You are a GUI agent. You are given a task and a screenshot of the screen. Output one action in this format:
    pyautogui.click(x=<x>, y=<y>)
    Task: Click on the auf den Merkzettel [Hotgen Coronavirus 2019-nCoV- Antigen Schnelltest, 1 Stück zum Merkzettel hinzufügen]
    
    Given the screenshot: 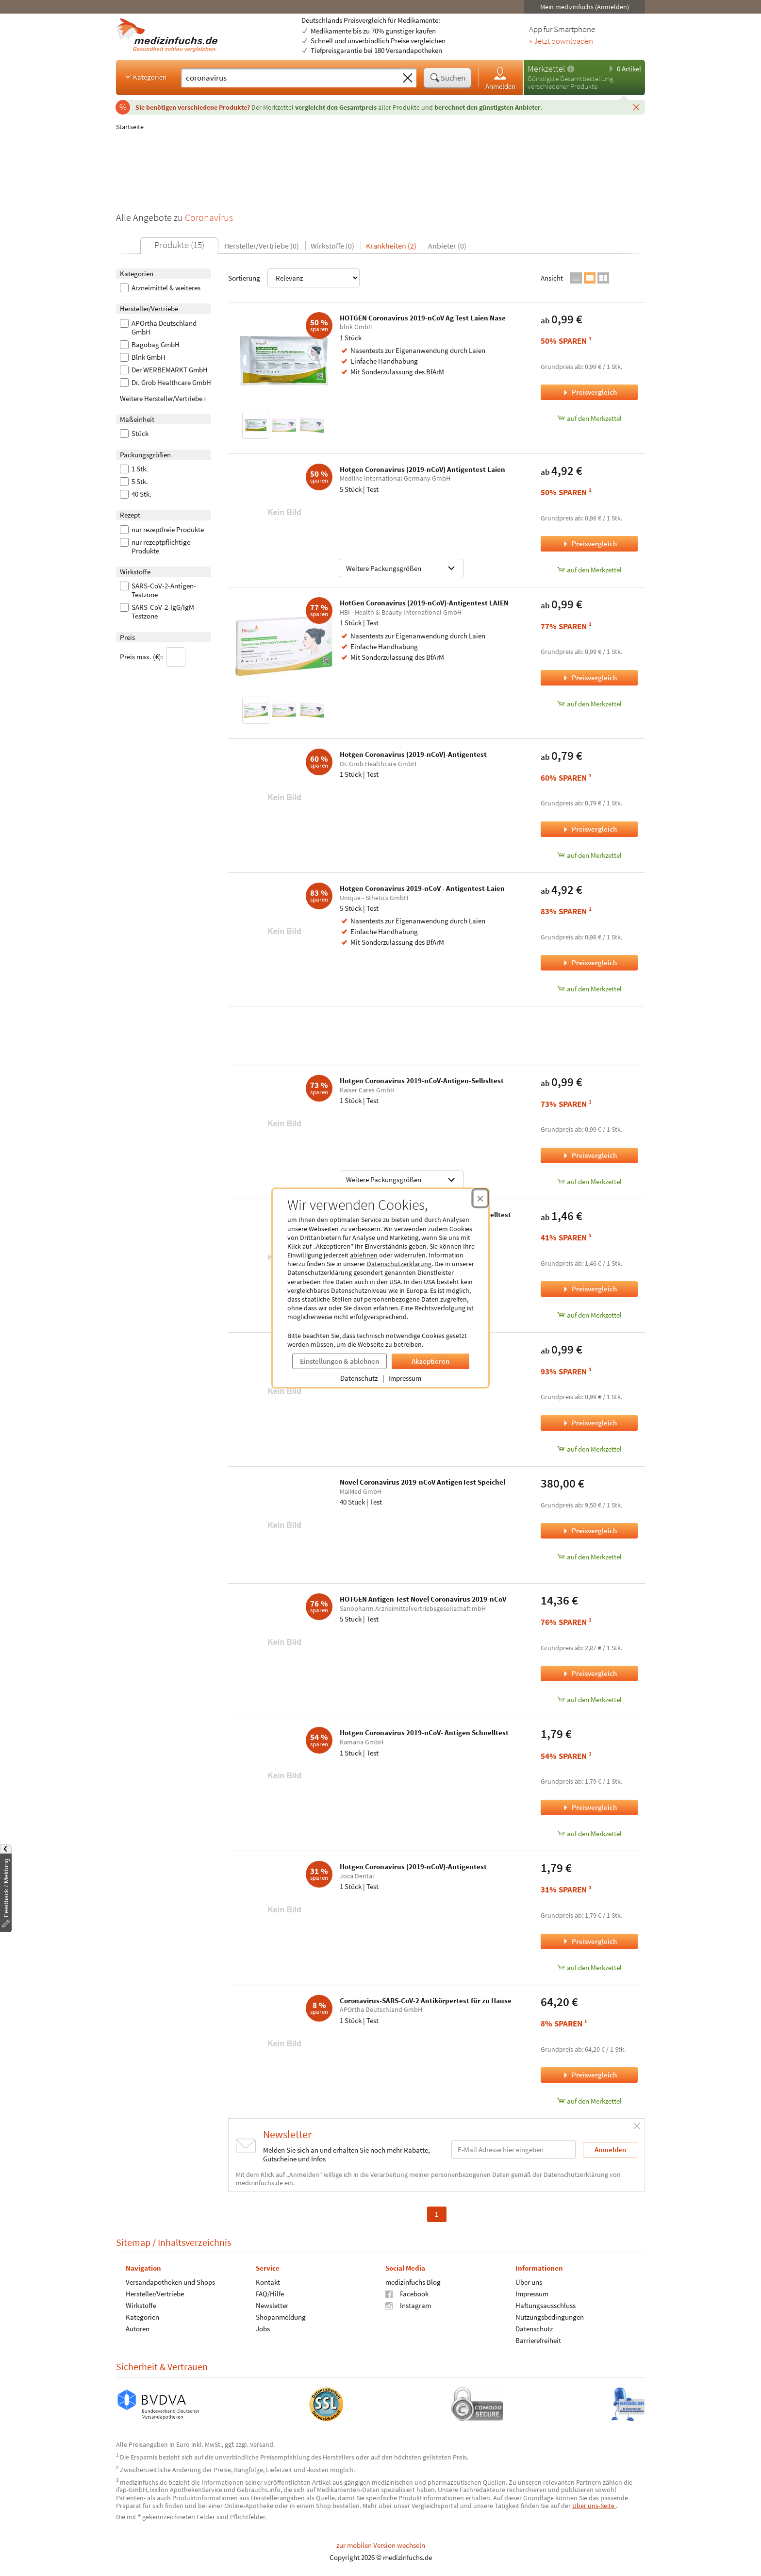 What is the action you would take?
    pyautogui.click(x=589, y=1833)
    